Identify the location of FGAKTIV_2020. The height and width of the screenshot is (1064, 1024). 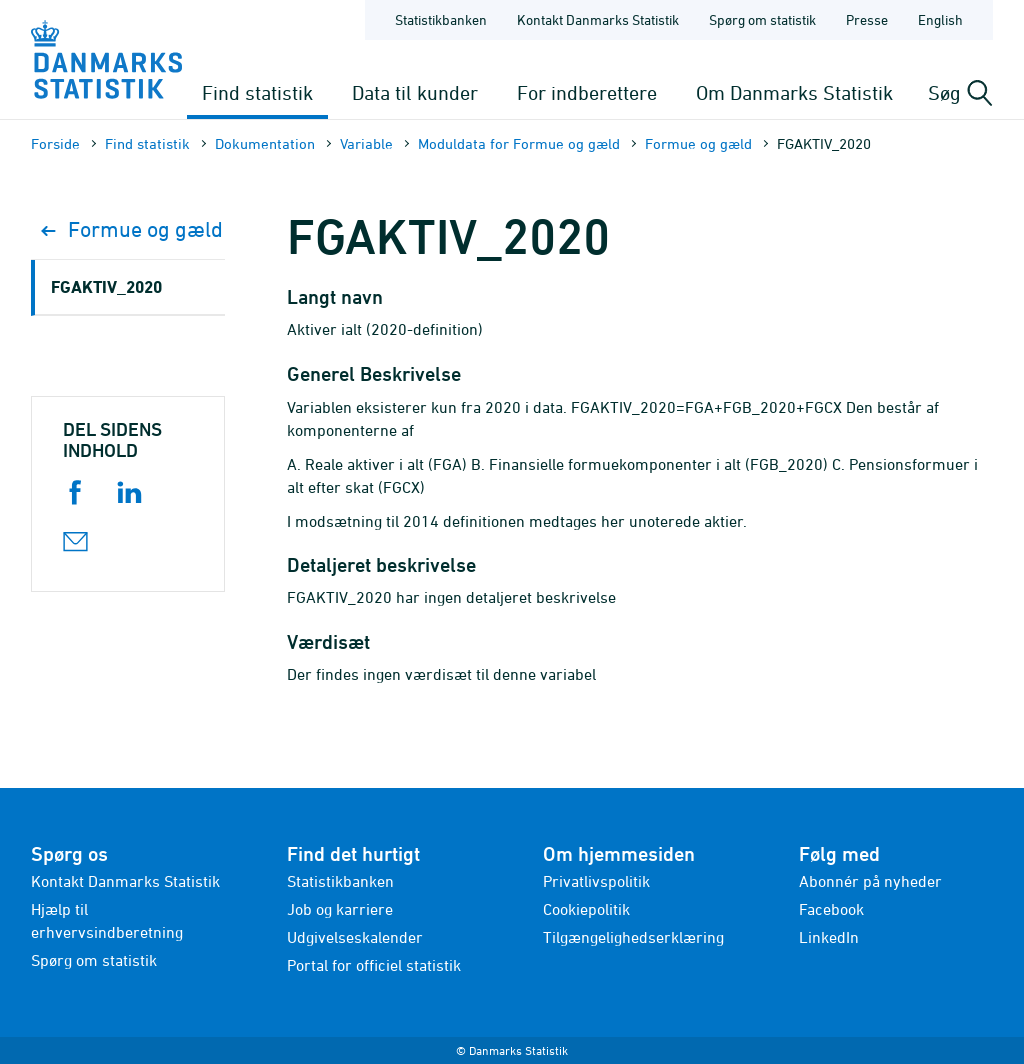
(106, 286).